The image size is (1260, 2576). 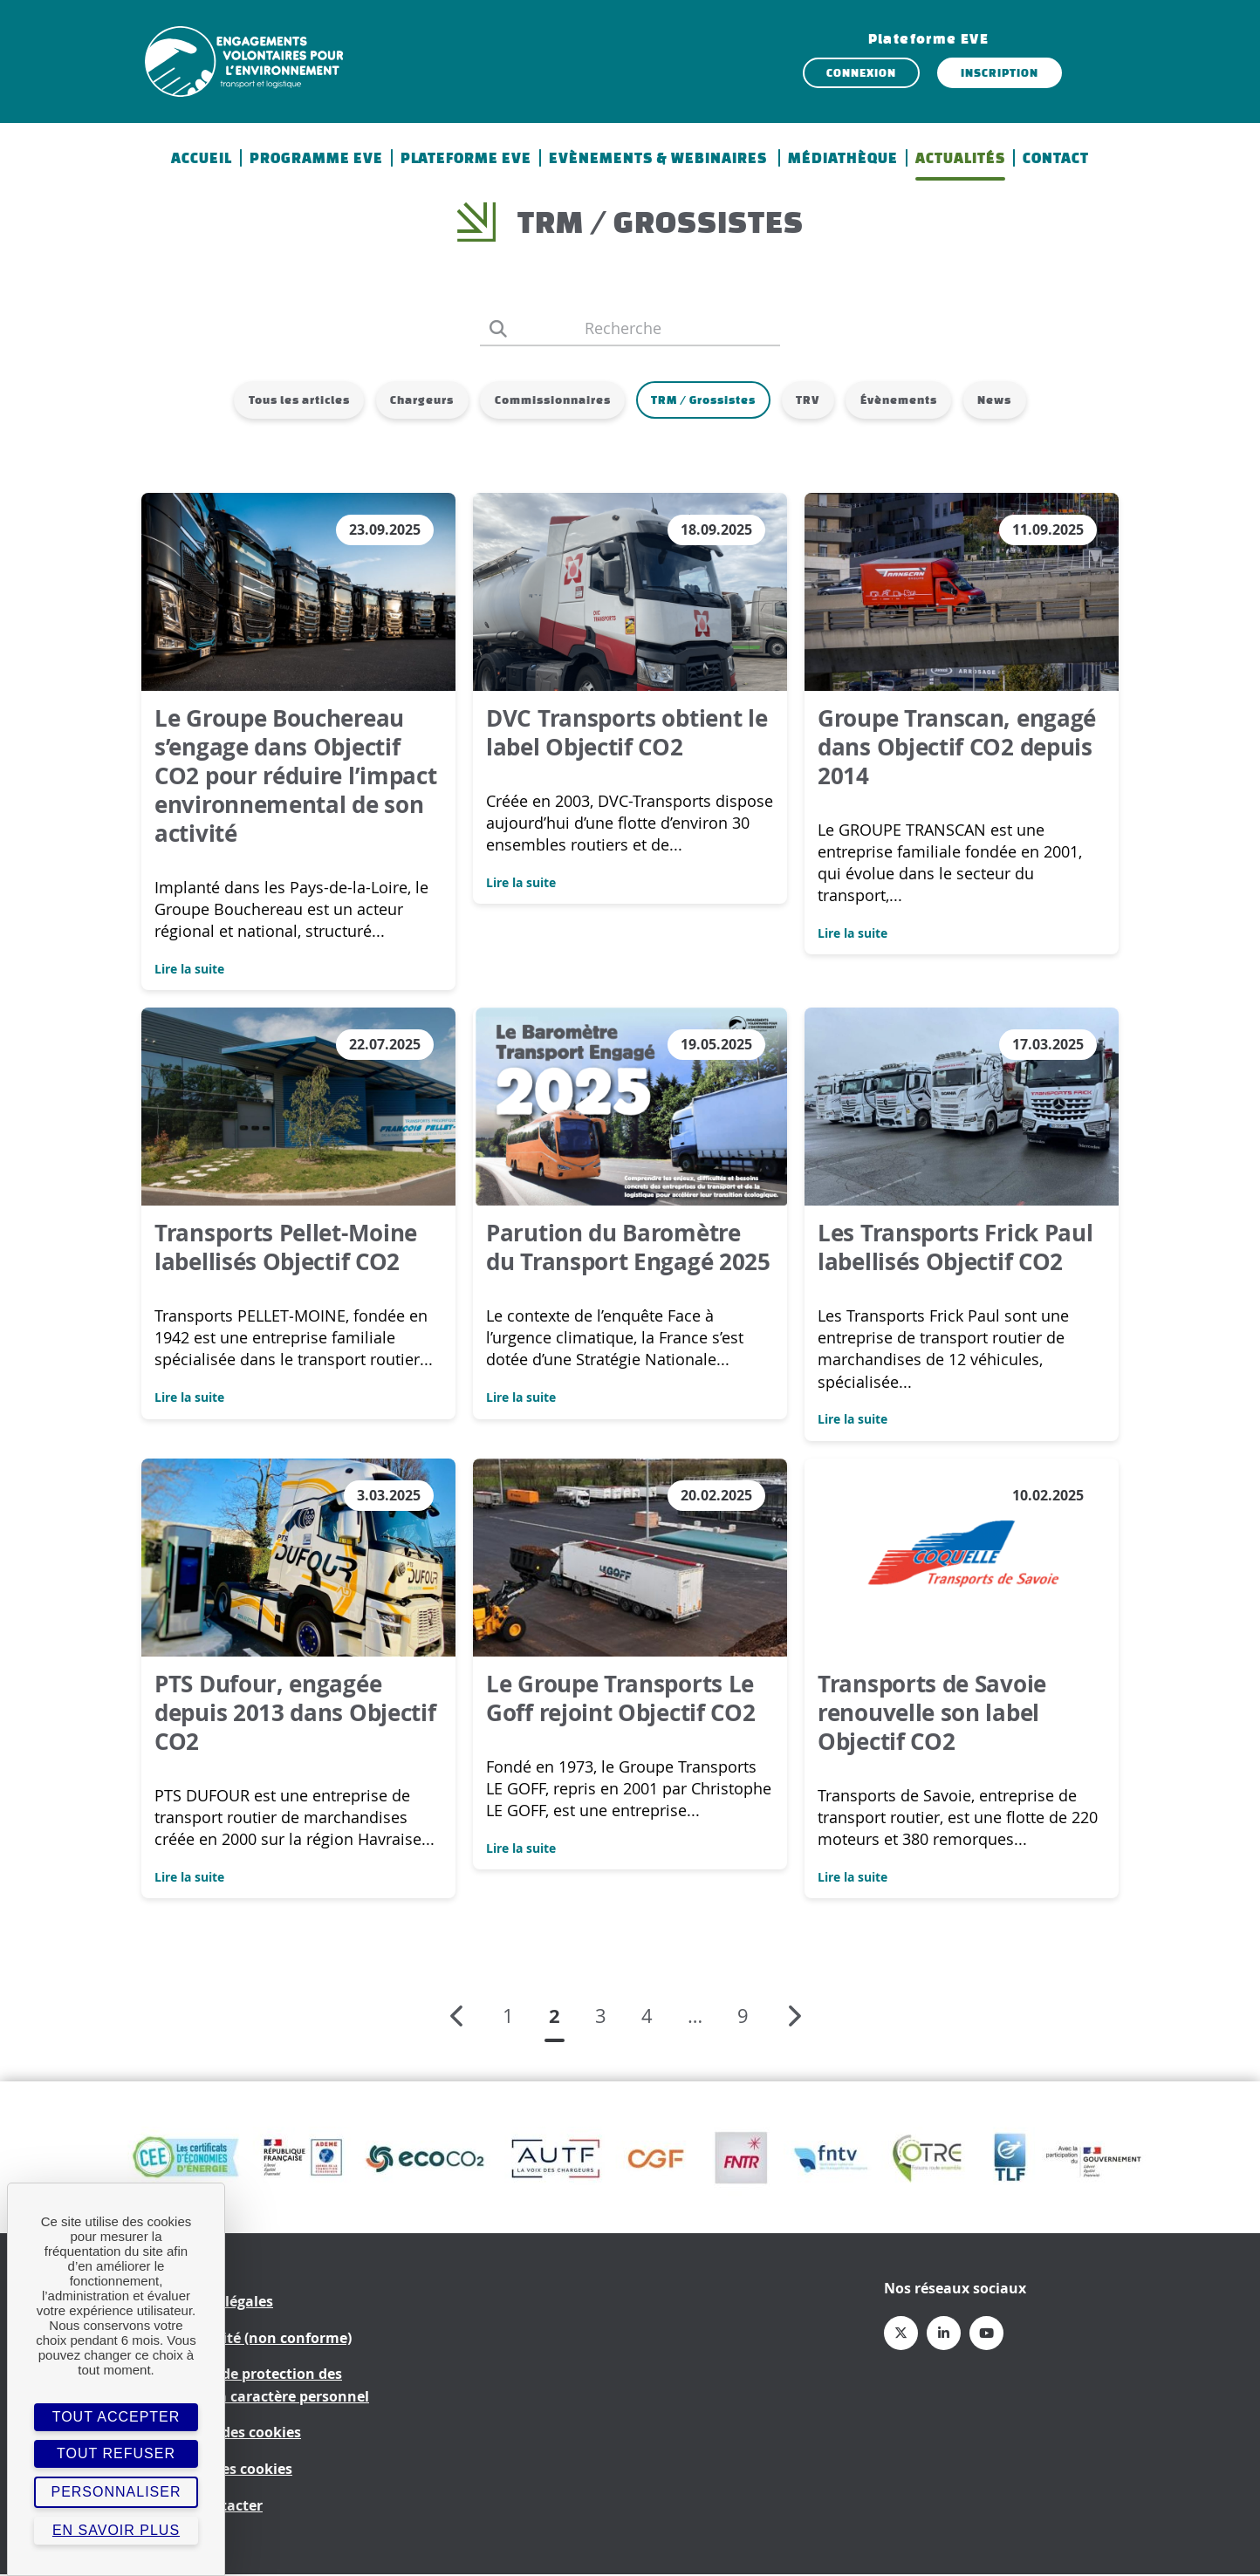 What do you see at coordinates (116, 2416) in the screenshot?
I see `Tout accepter [Cookies : Tout accepter]` at bounding box center [116, 2416].